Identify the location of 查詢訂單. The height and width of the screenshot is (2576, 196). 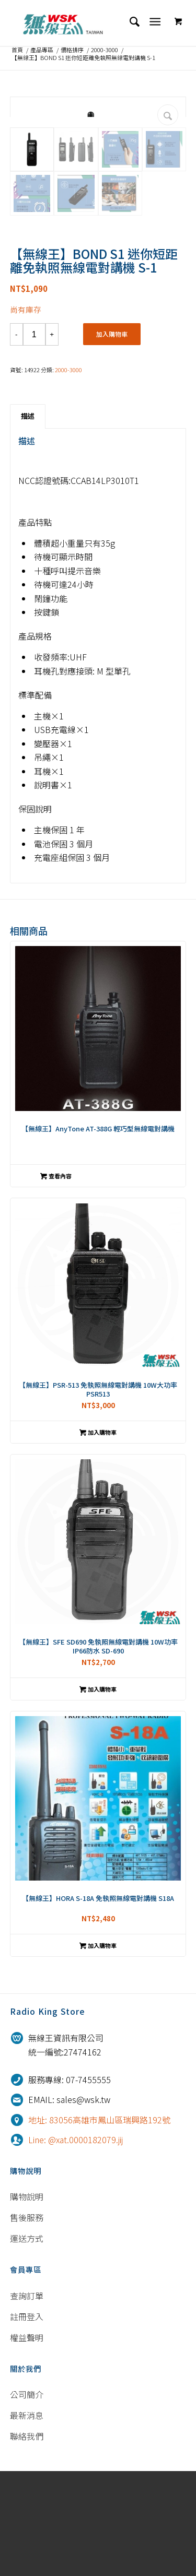
(26, 2400).